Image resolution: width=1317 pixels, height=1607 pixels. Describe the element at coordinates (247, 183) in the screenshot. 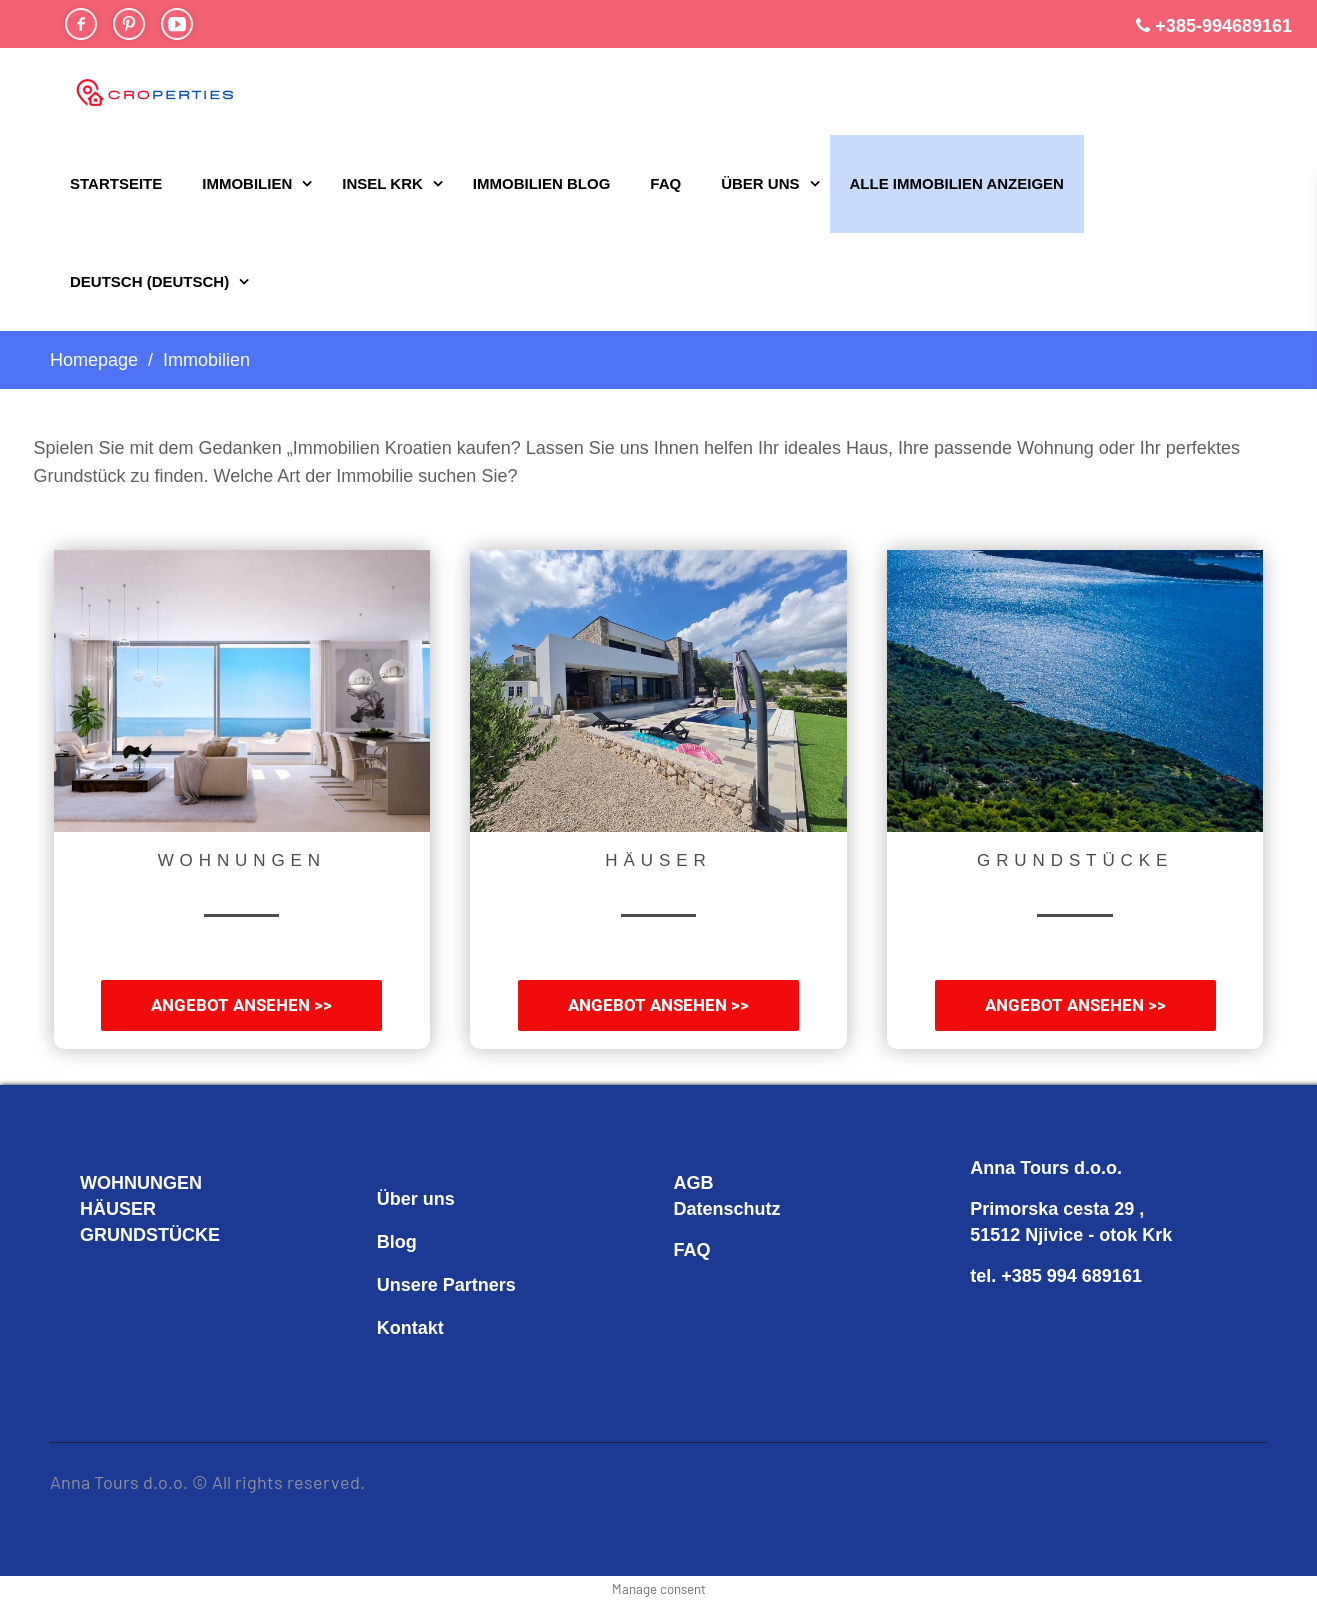

I see `Immobilien` at that location.